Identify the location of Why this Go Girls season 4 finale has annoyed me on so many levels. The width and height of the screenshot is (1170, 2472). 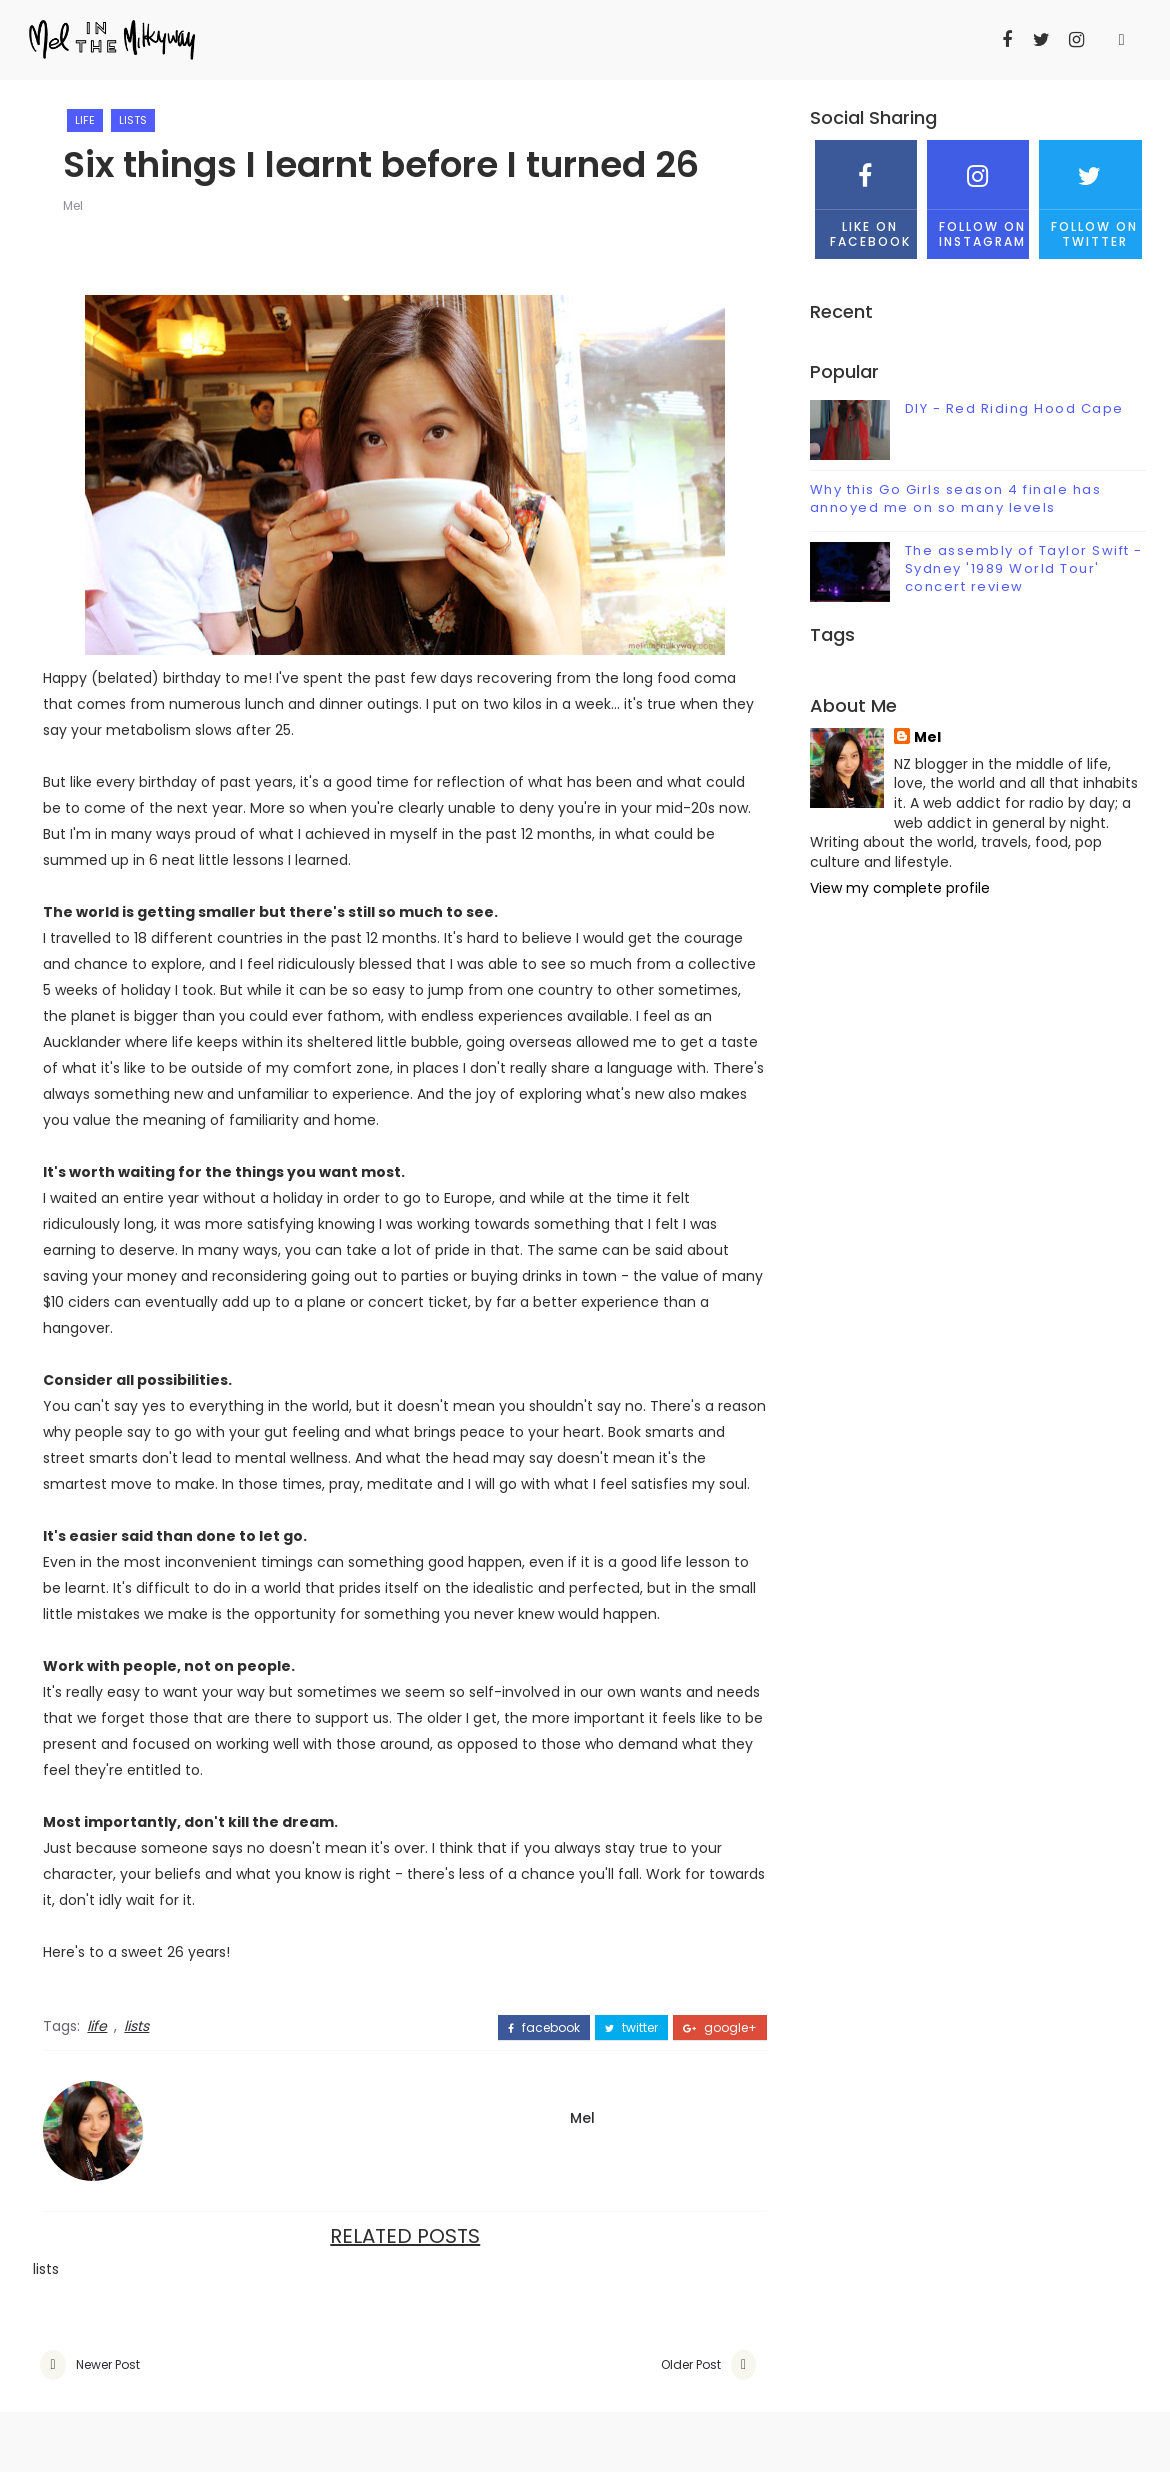
(956, 498).